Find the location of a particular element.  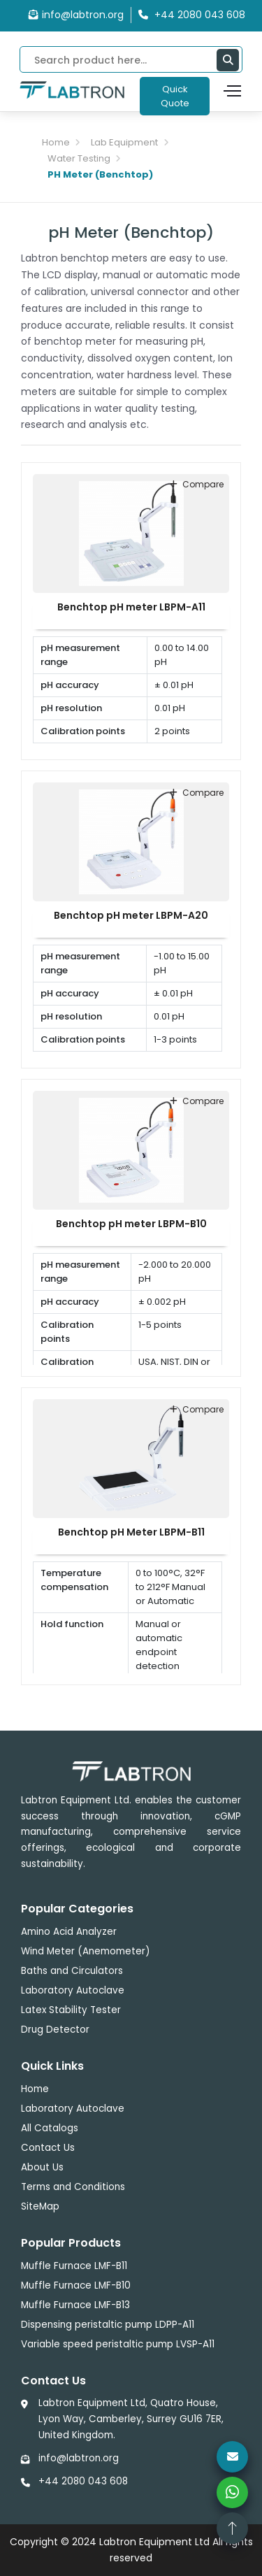

SiteMap is located at coordinates (40, 2206).